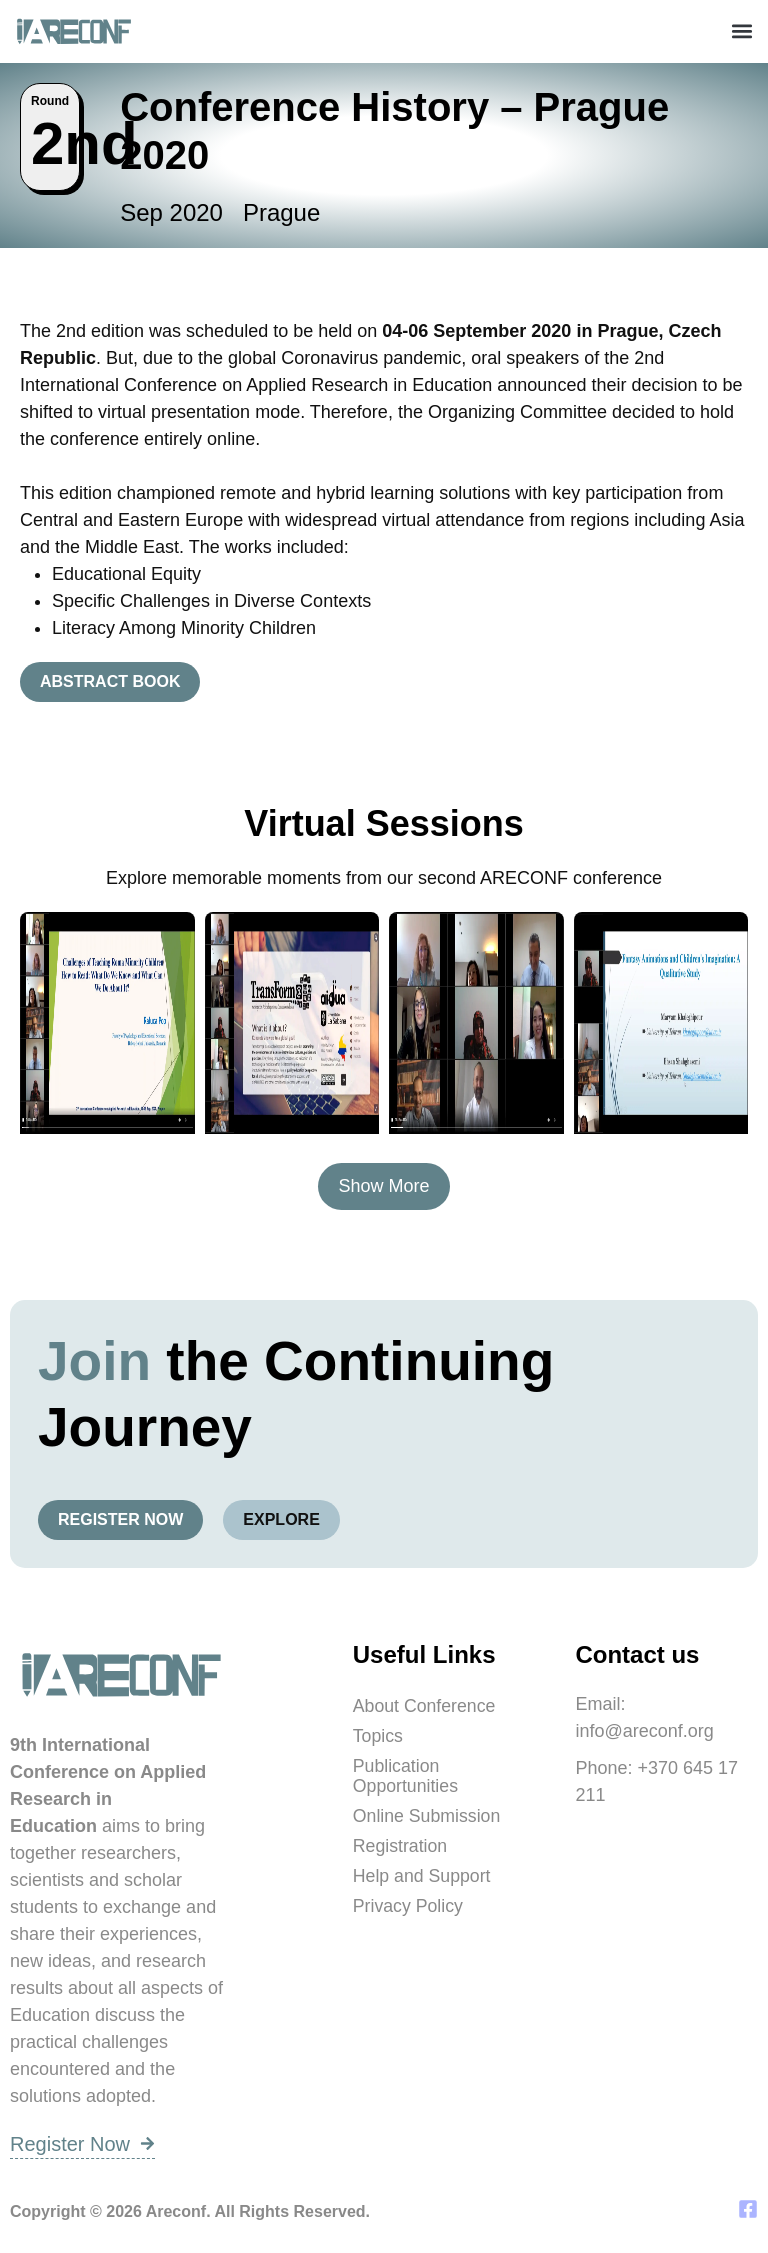  What do you see at coordinates (110, 681) in the screenshot?
I see `Abstract Book` at bounding box center [110, 681].